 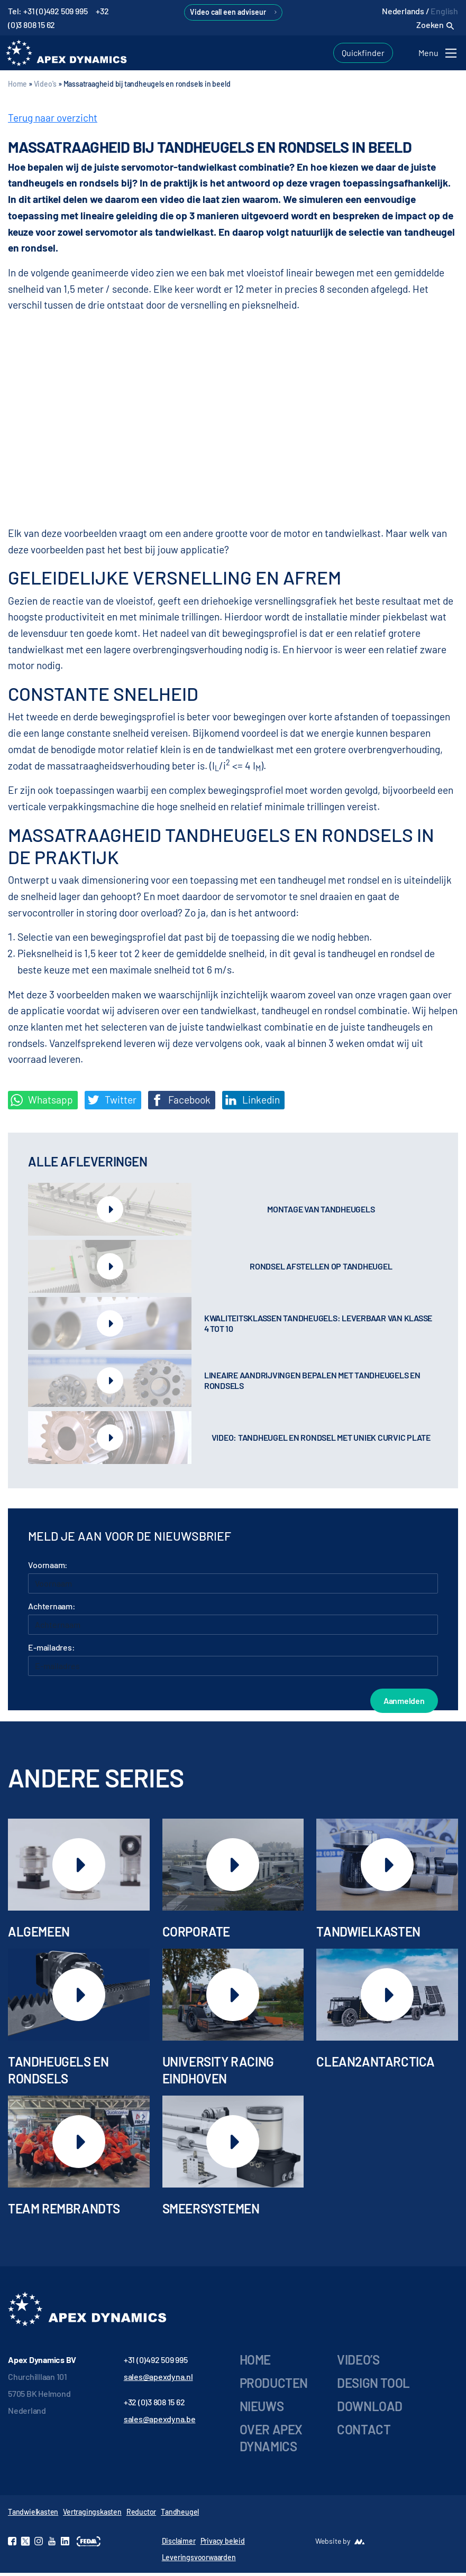 I want to click on [Toggle navigation], so click(x=439, y=54).